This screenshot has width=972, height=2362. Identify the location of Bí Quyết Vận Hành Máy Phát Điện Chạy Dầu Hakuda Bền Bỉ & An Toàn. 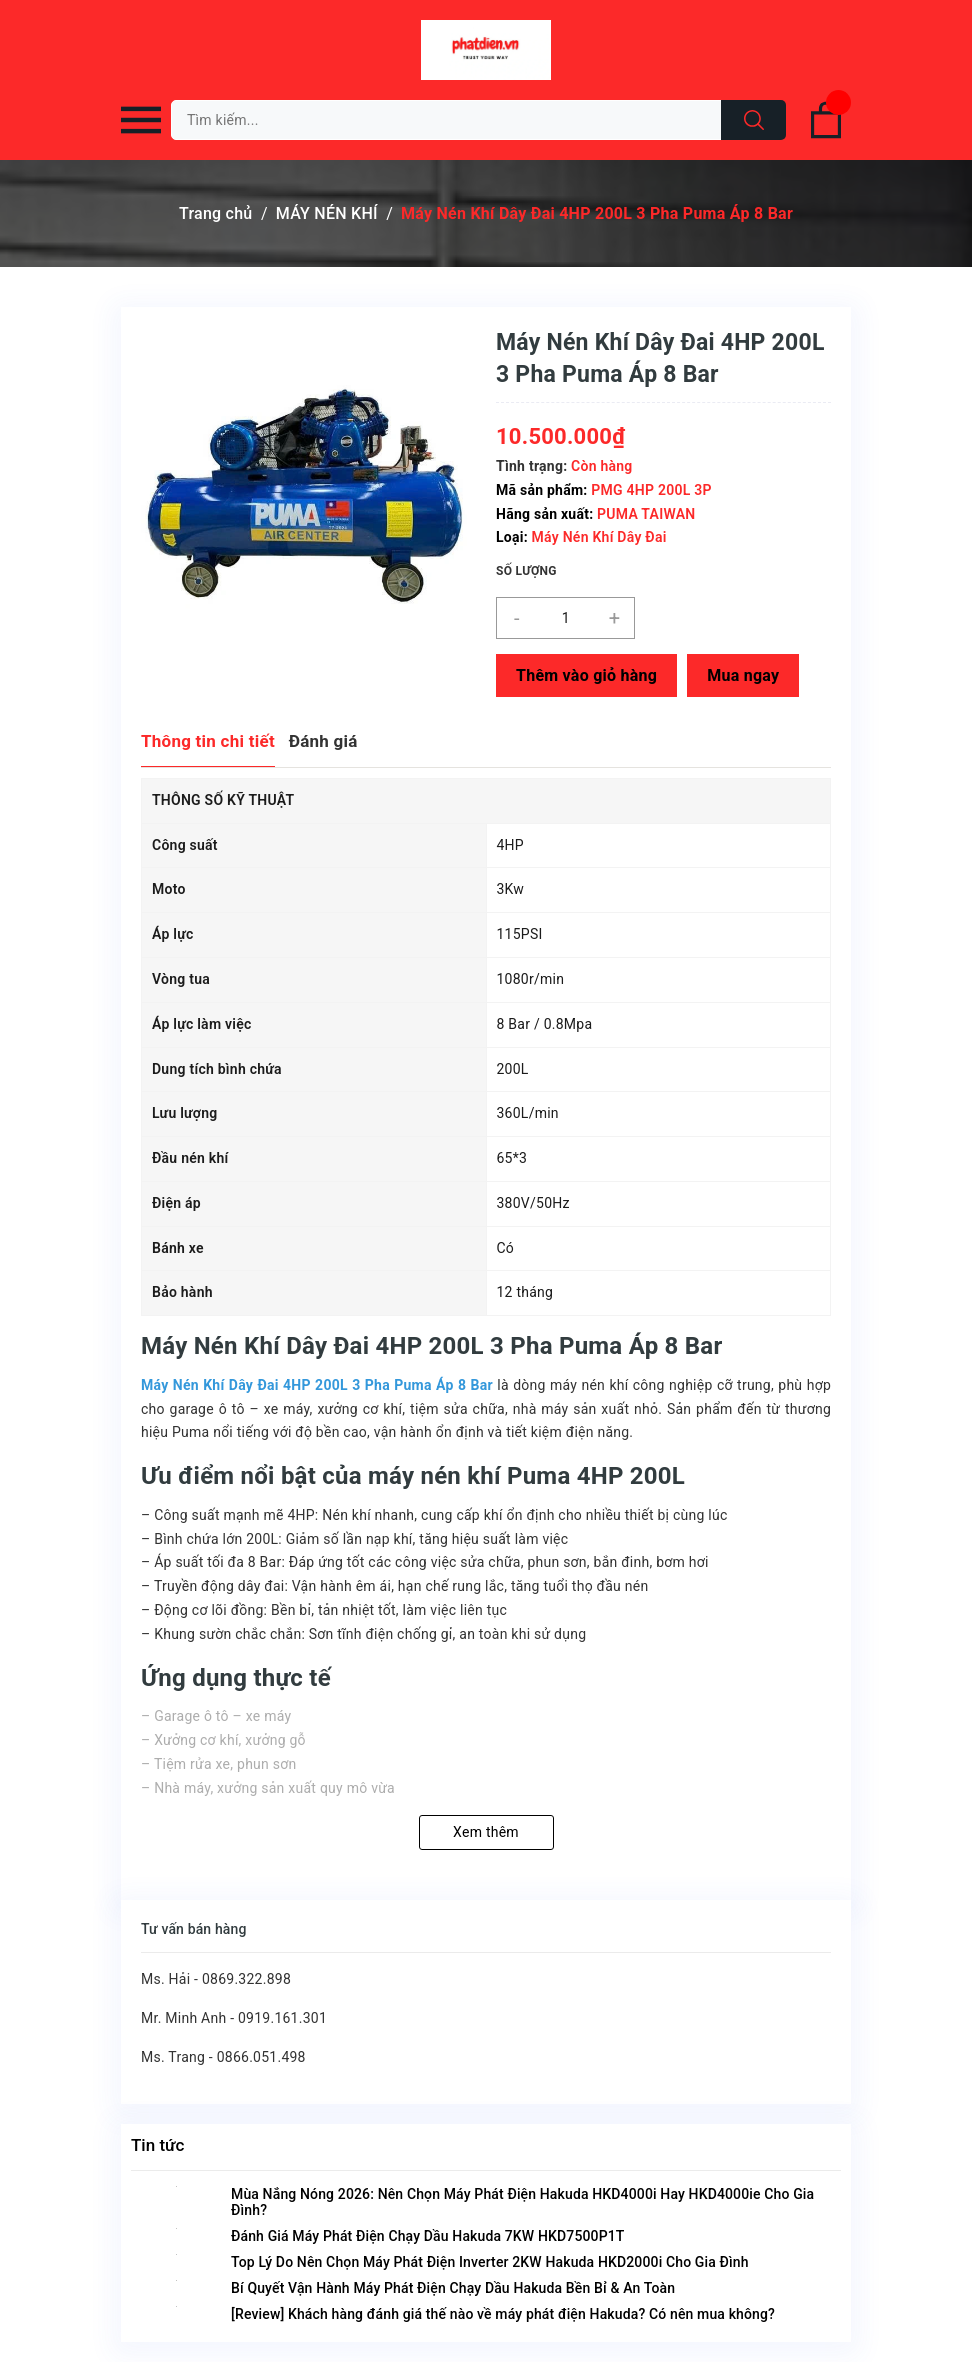
(453, 2288).